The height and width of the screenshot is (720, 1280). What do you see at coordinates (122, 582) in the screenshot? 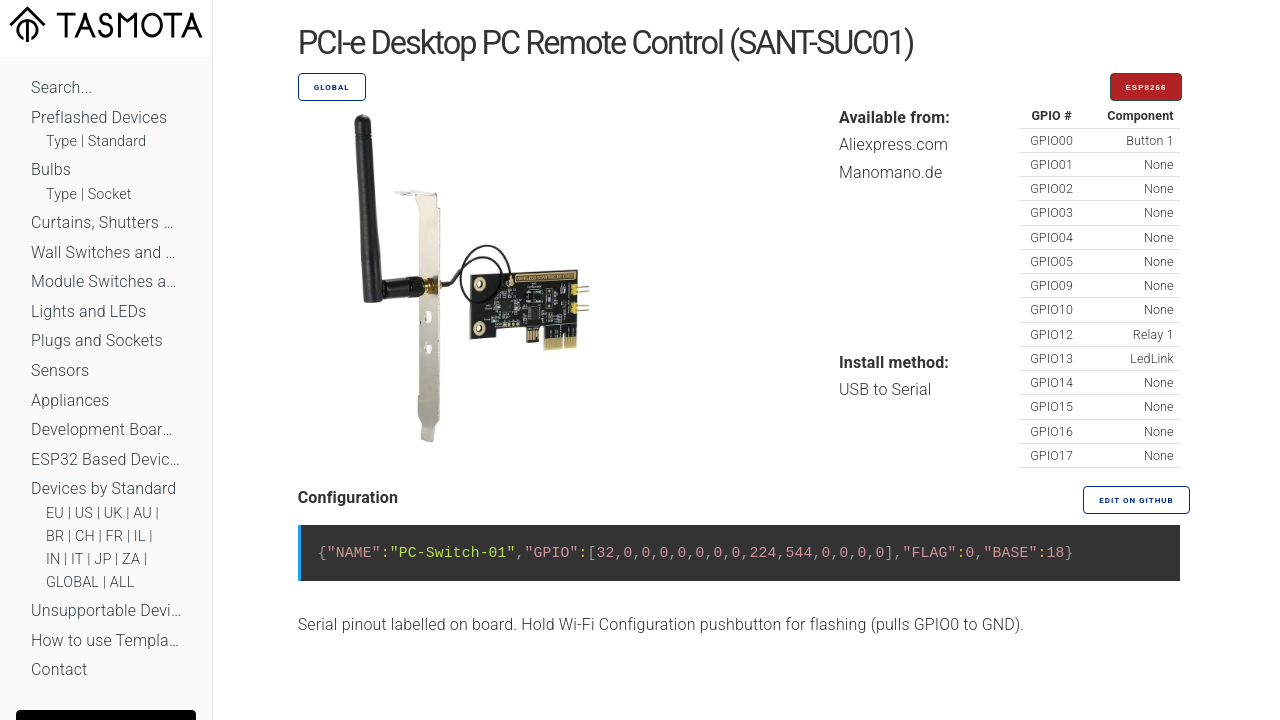
I see `ALL` at bounding box center [122, 582].